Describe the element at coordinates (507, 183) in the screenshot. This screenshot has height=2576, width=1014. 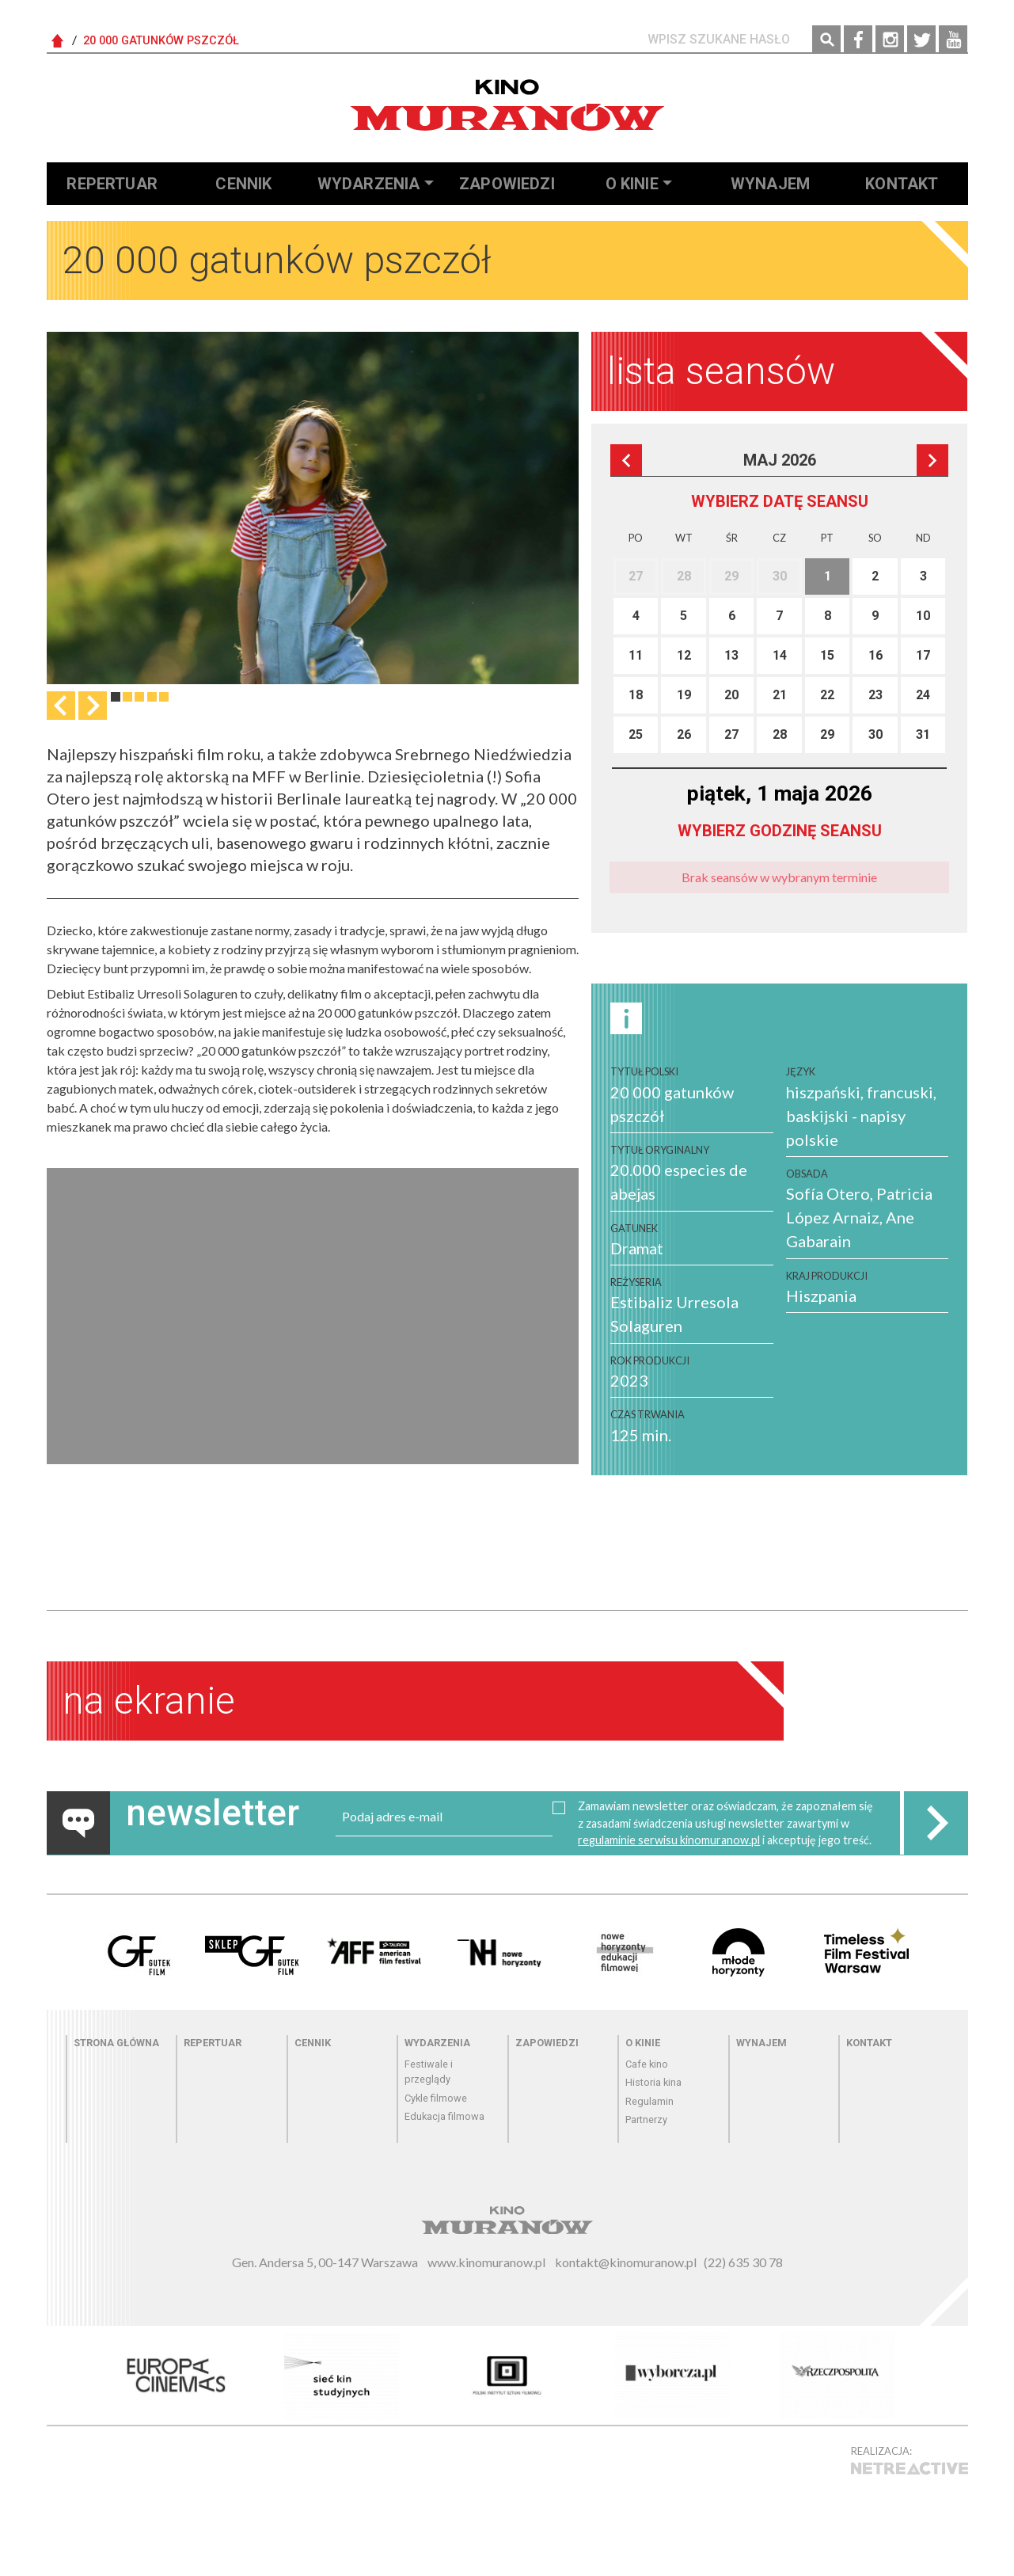
I see `Zapowiedzi` at that location.